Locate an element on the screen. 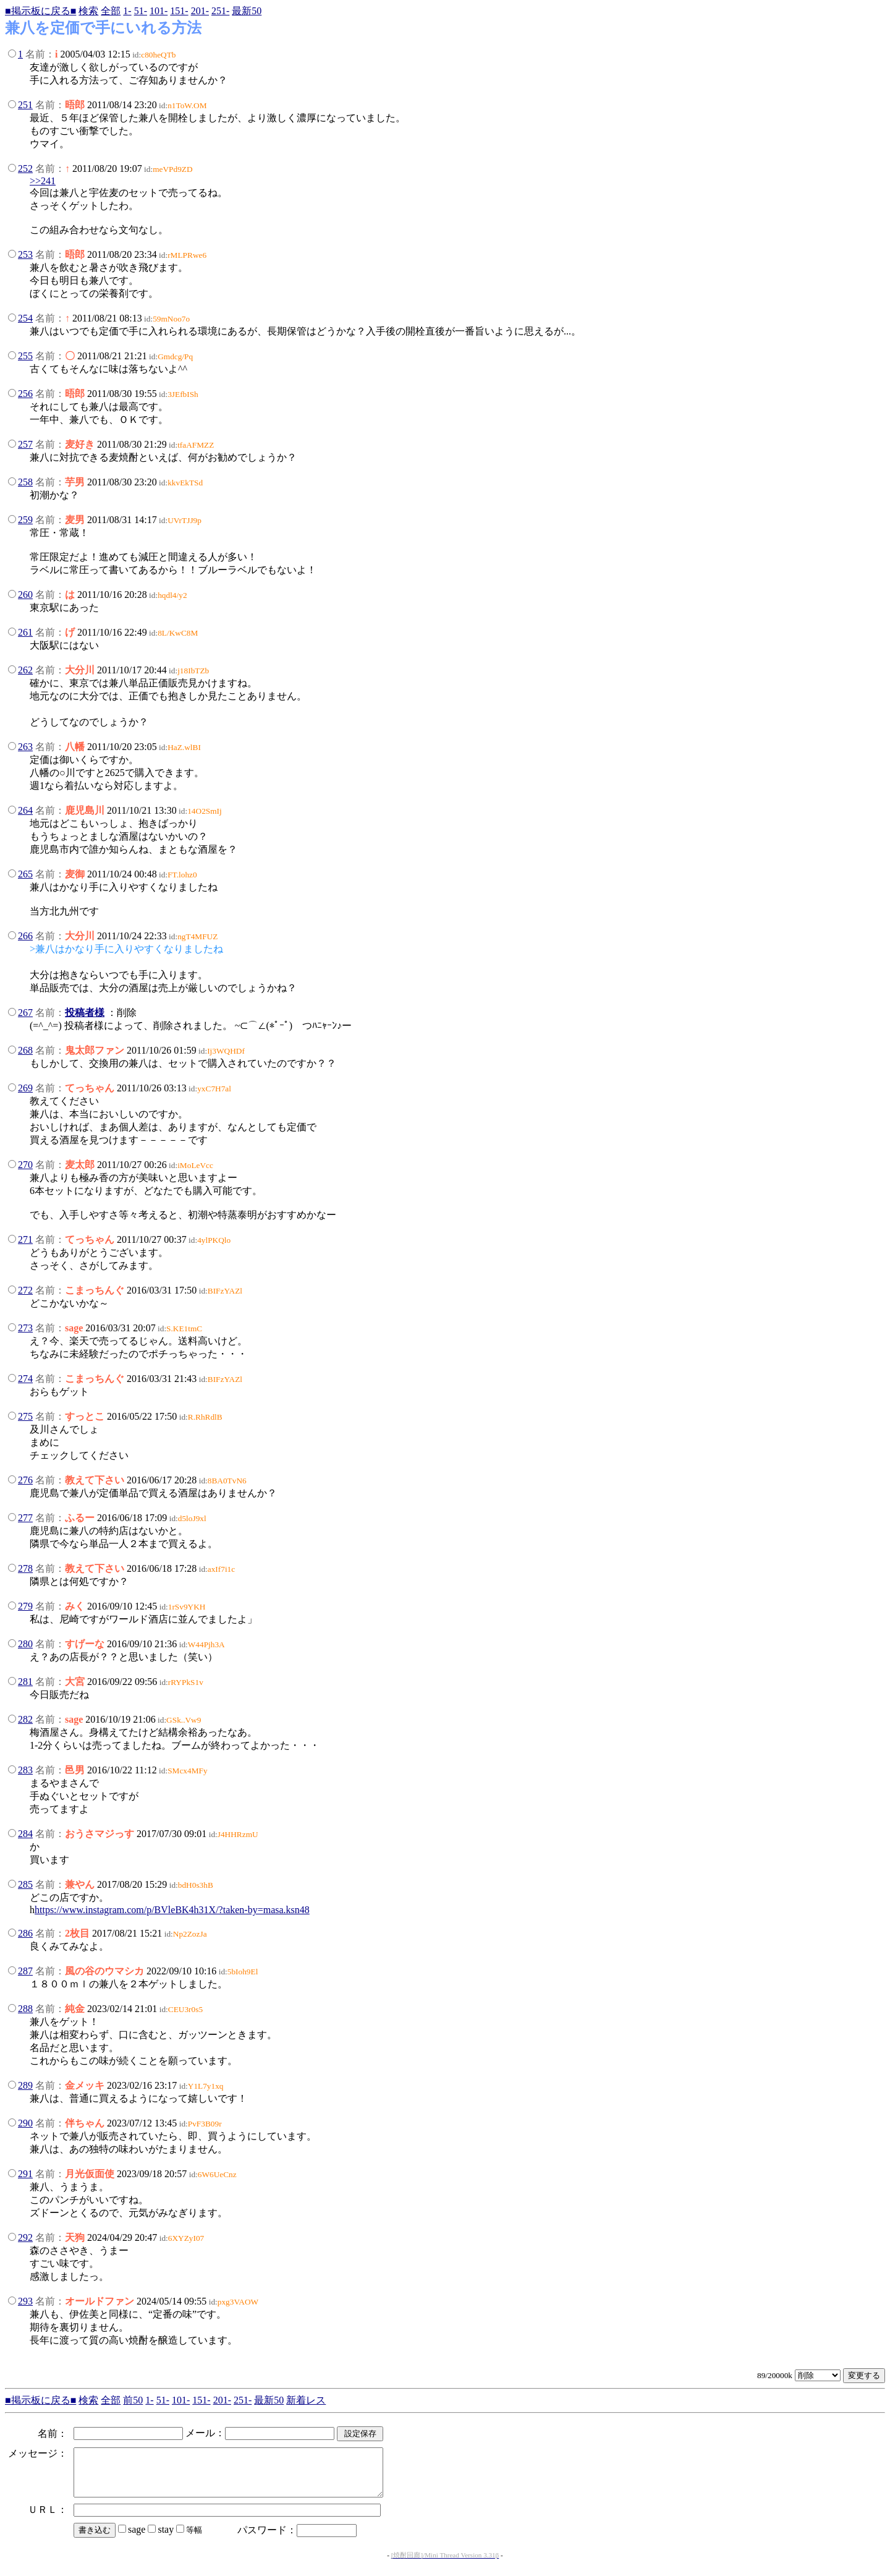 This screenshot has height=2576, width=890. 265 is located at coordinates (25, 874).